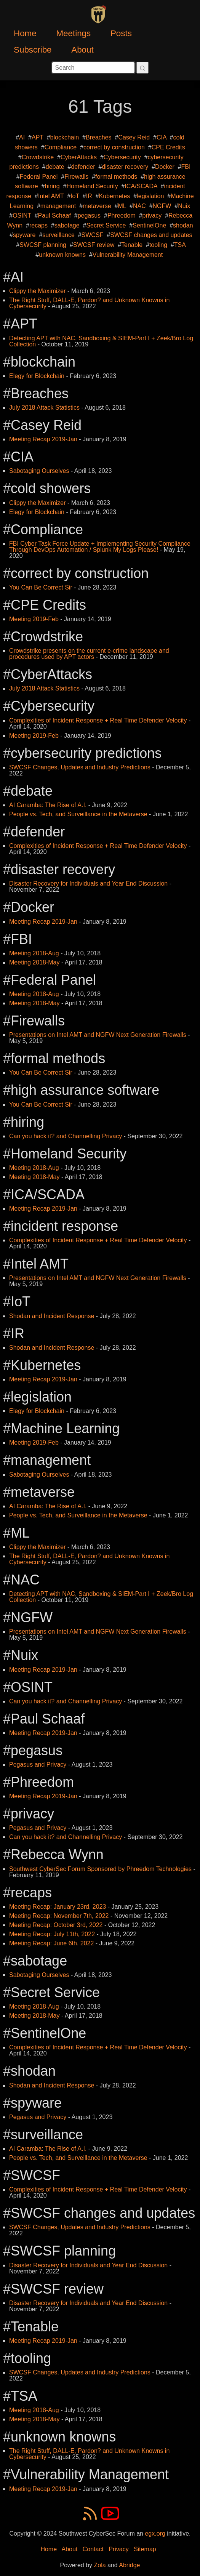  Describe the element at coordinates (55, 1925) in the screenshot. I see `Meeting Recap: October 3rd, 2022` at that location.